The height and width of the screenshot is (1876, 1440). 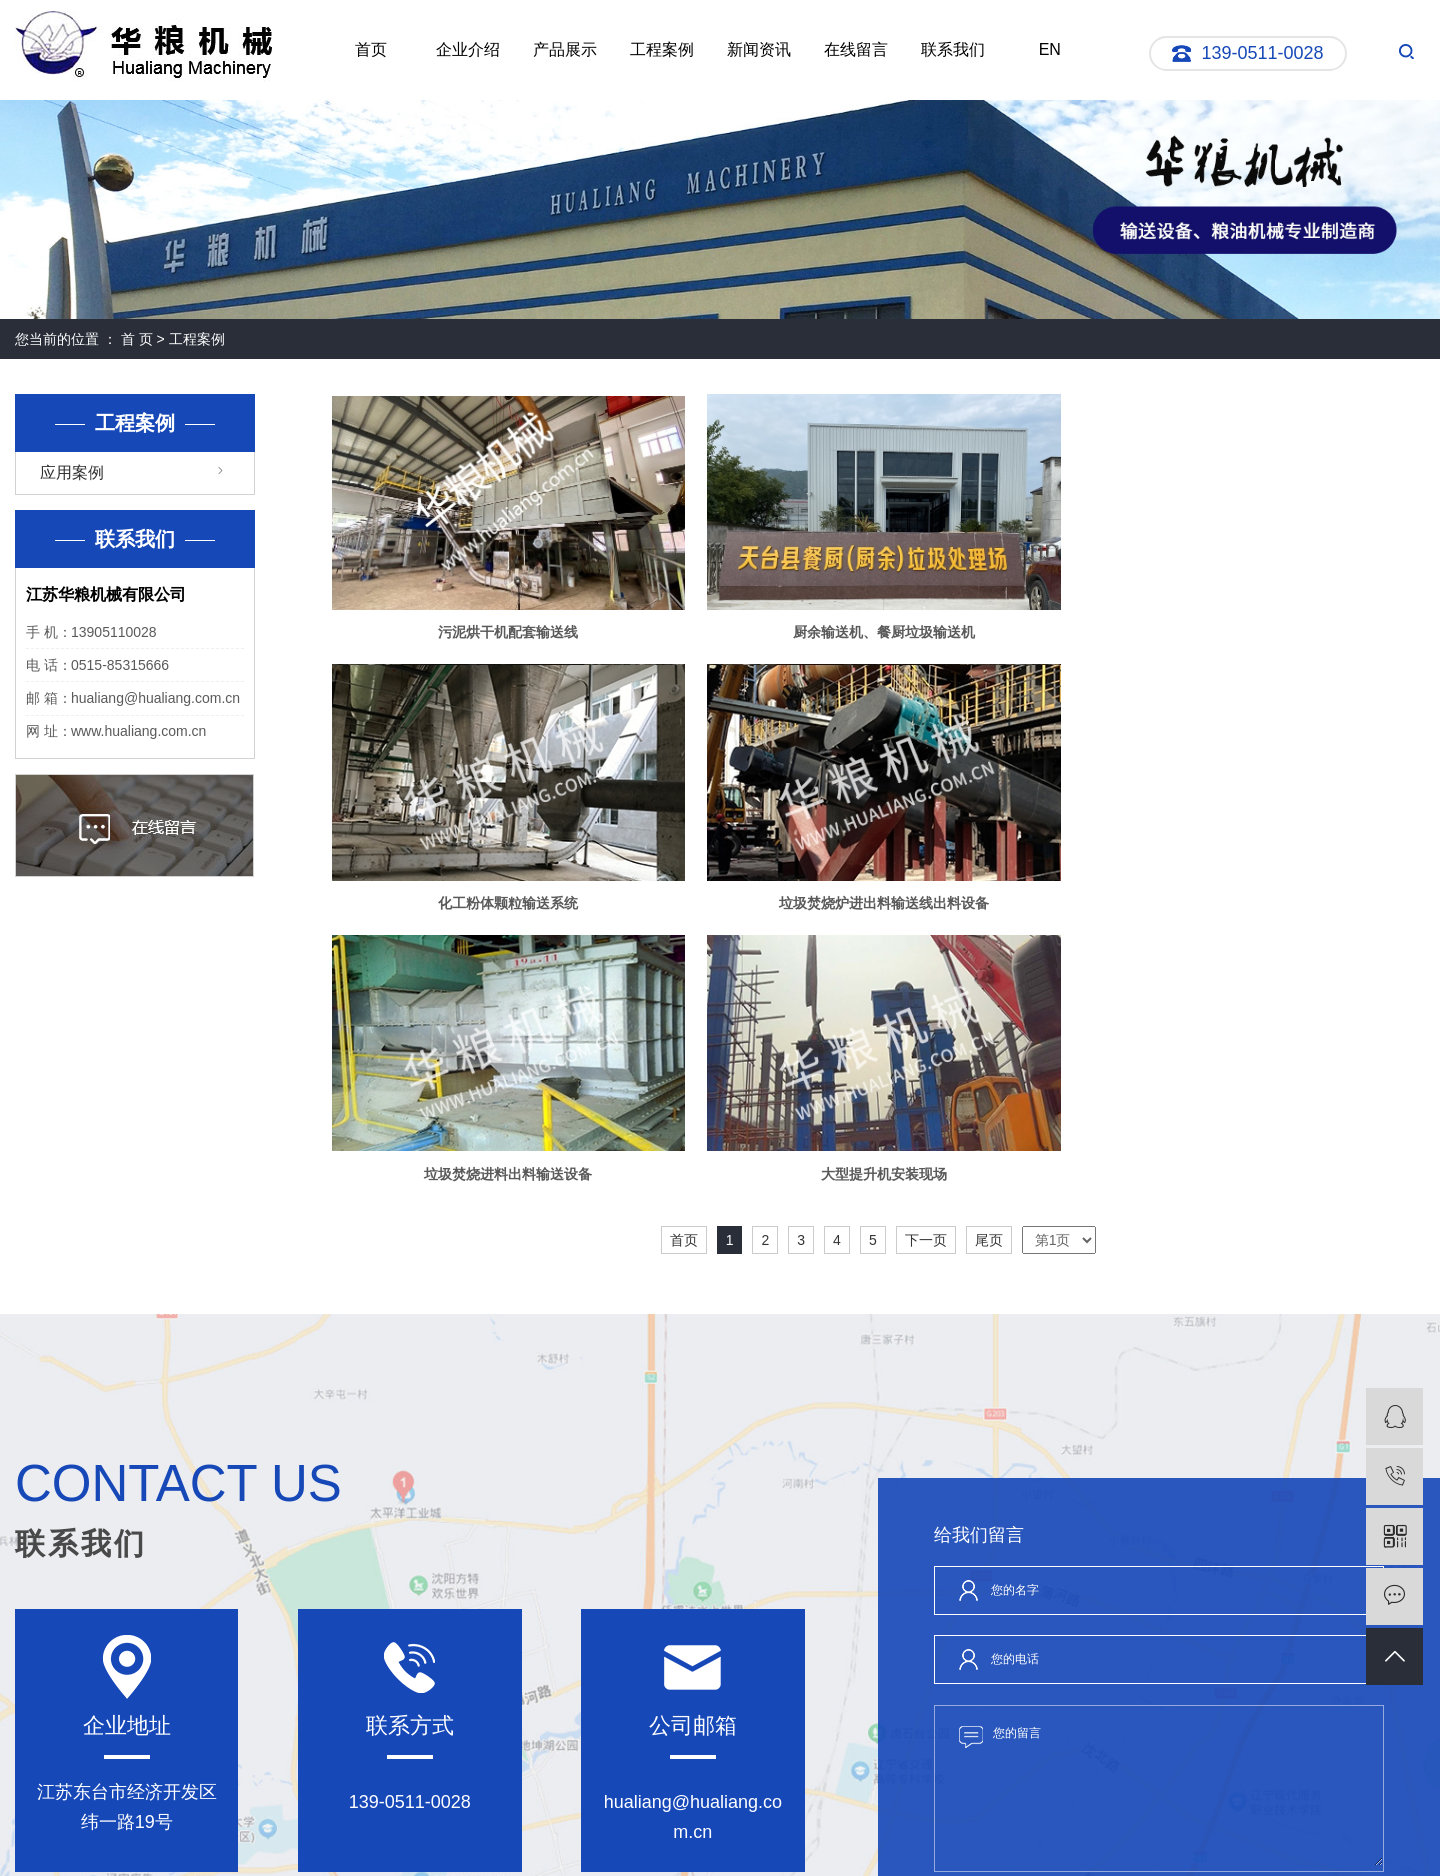 What do you see at coordinates (896, 1847) in the screenshot?
I see `刮板输送机` at bounding box center [896, 1847].